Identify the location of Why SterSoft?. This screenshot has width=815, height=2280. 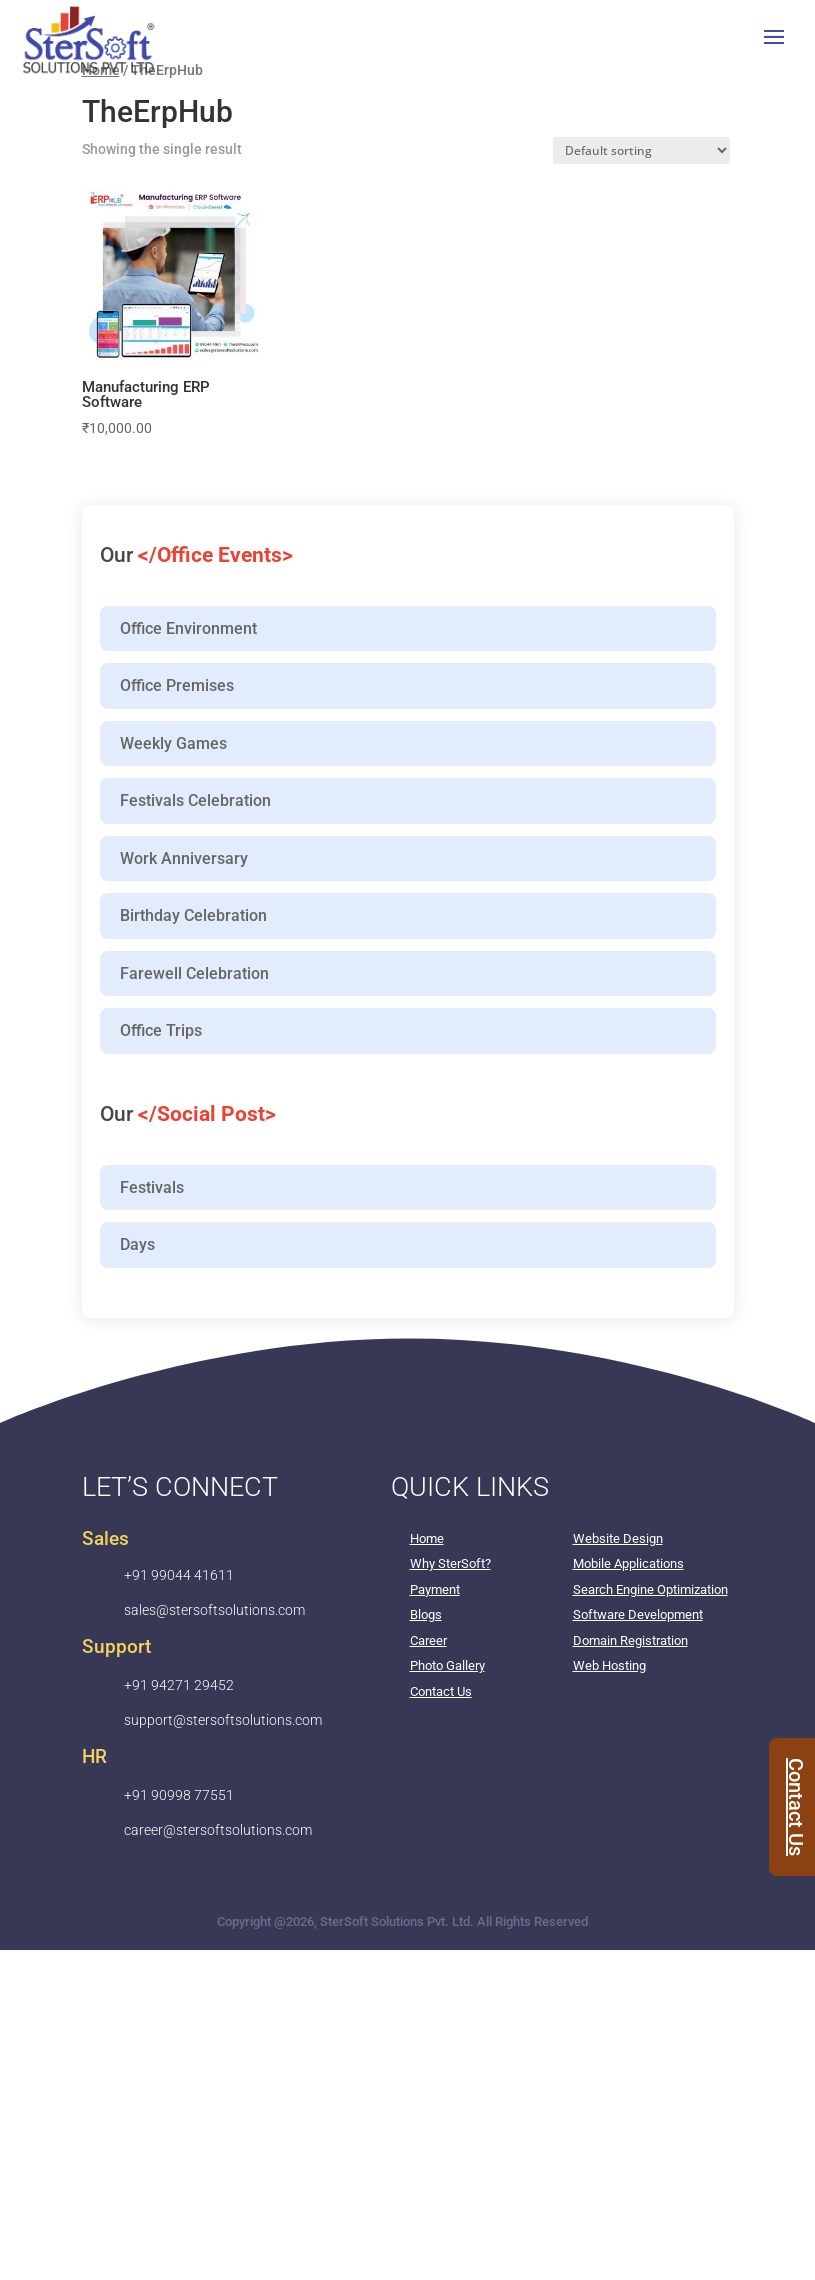
(450, 1563).